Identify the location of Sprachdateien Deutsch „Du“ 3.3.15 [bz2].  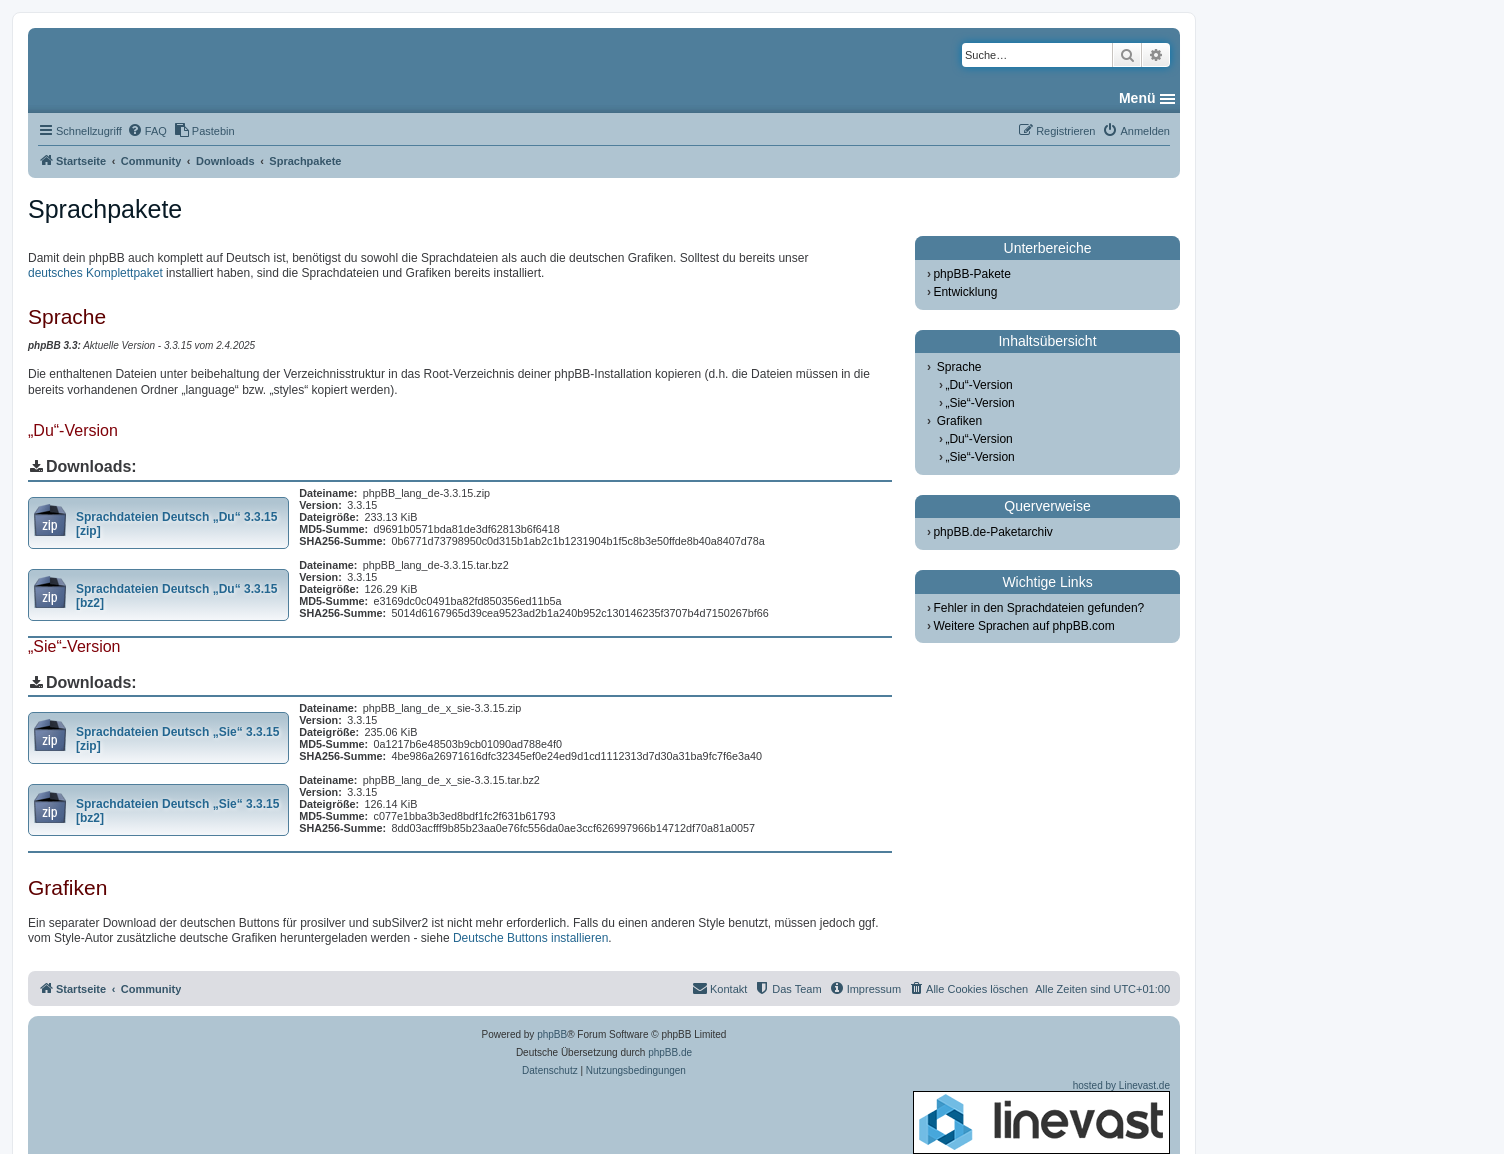
(176, 596).